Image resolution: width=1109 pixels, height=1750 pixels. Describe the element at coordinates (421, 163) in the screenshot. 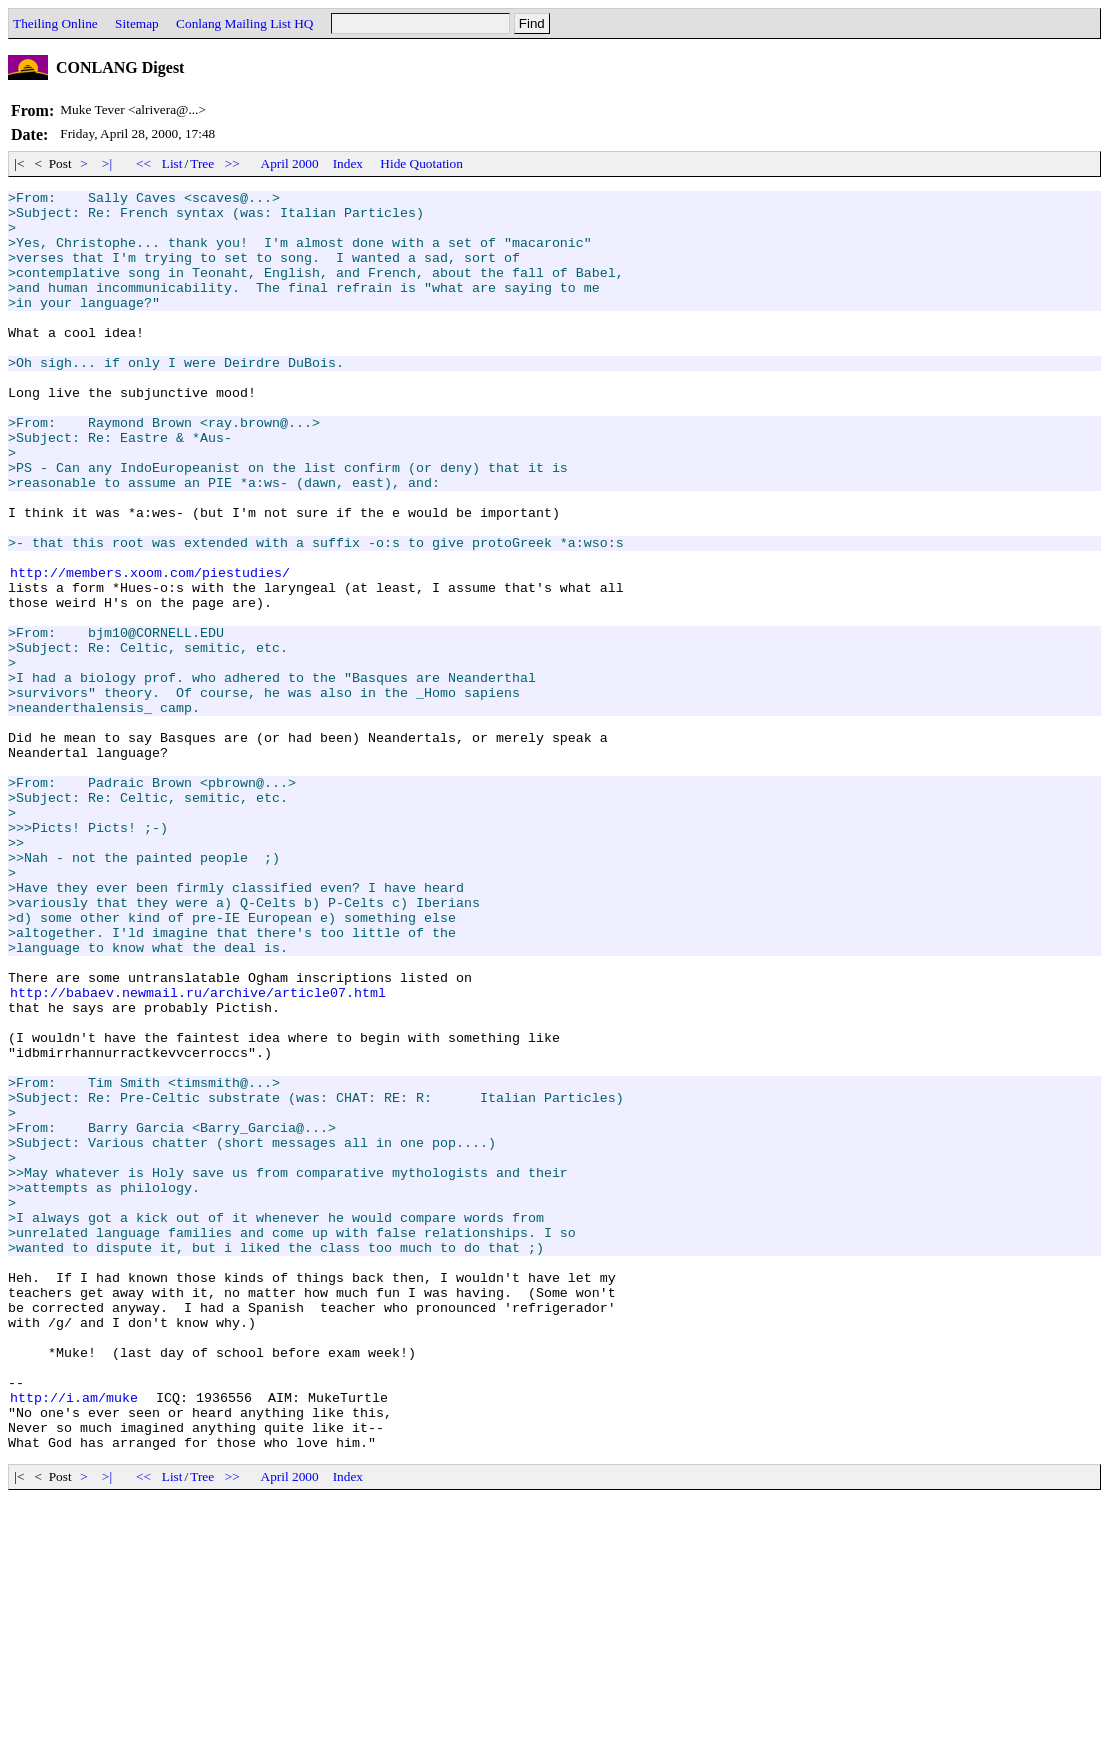

I see `Hide Quotation` at that location.